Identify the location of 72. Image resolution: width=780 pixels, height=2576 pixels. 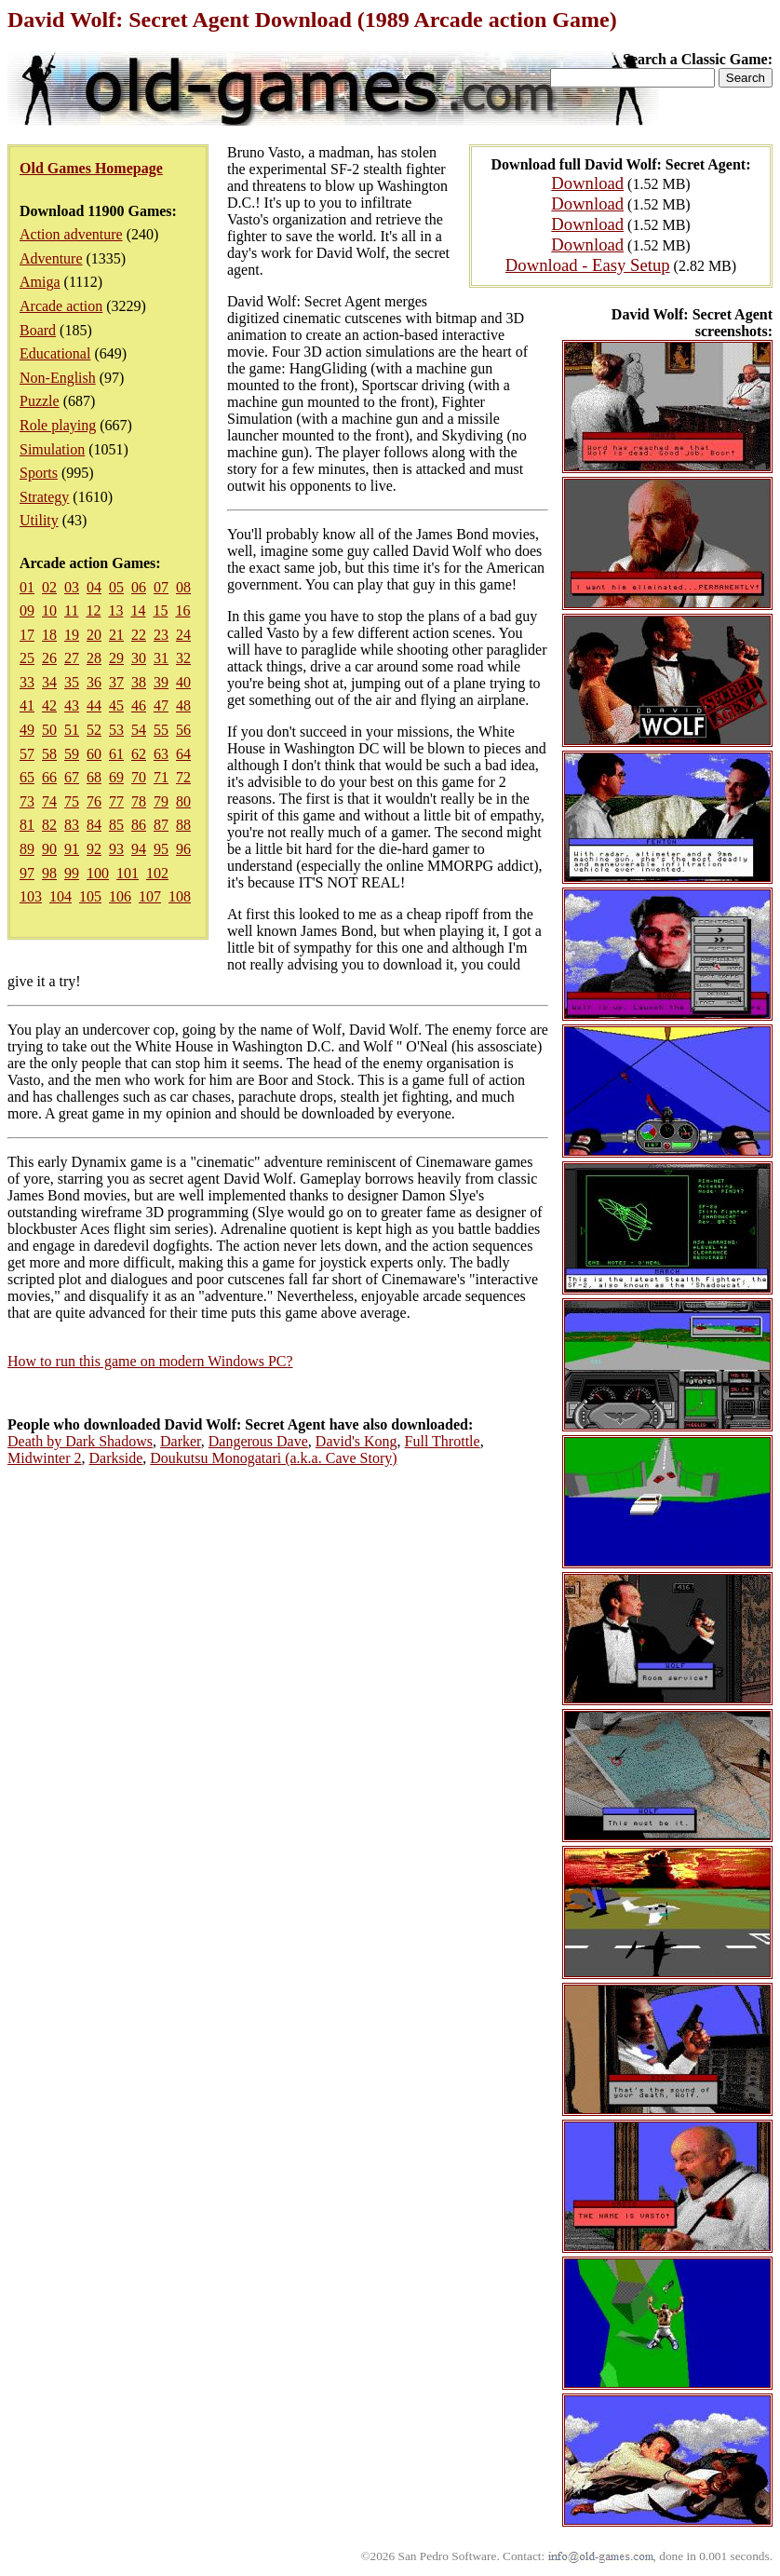
(183, 777).